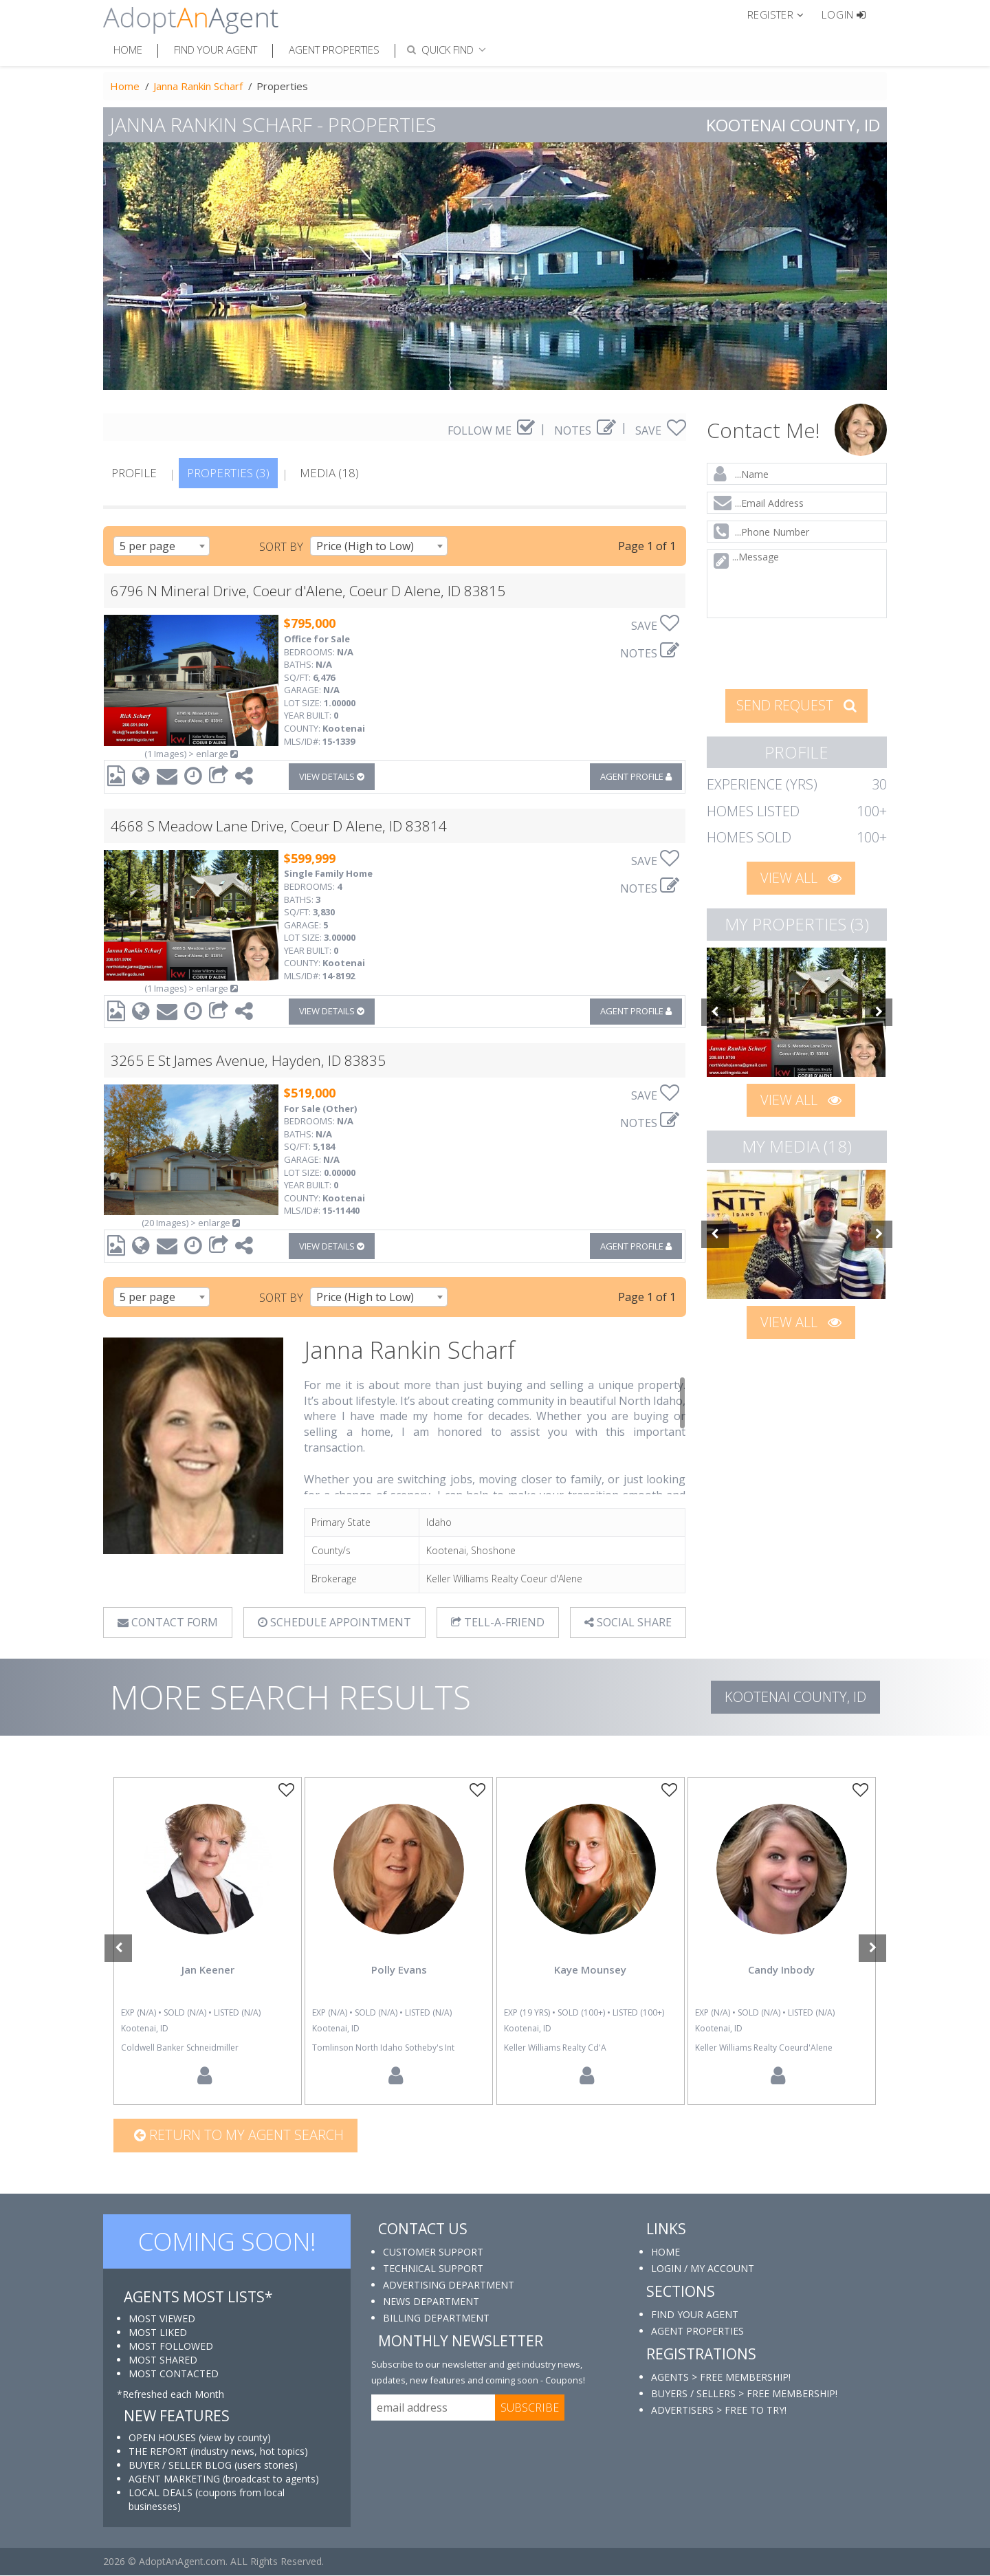 The width and height of the screenshot is (990, 2576). I want to click on Return to my agent search, so click(239, 2135).